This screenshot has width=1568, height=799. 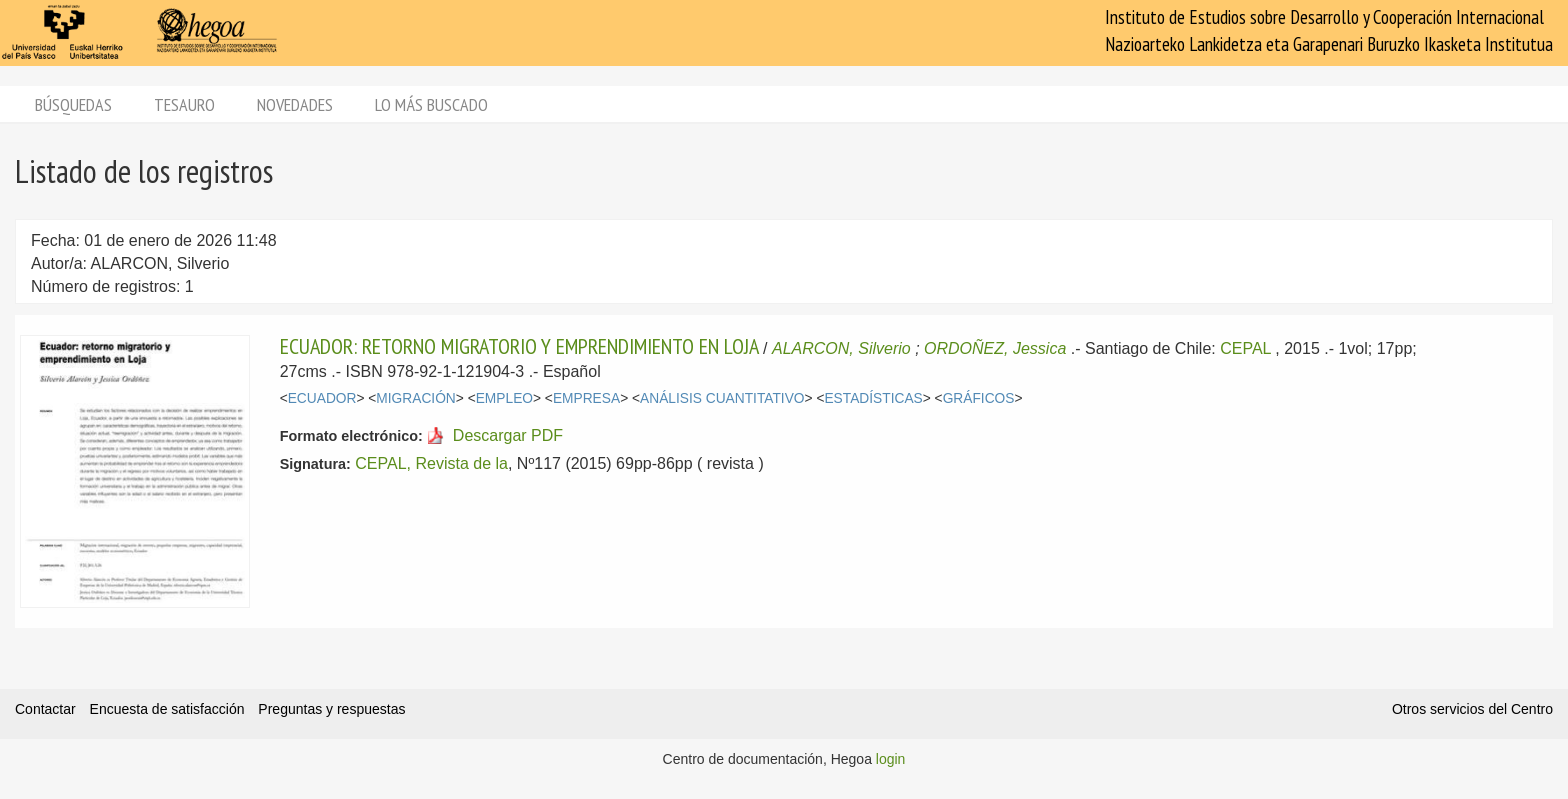 What do you see at coordinates (841, 348) in the screenshot?
I see `ALARCON, Silverio` at bounding box center [841, 348].